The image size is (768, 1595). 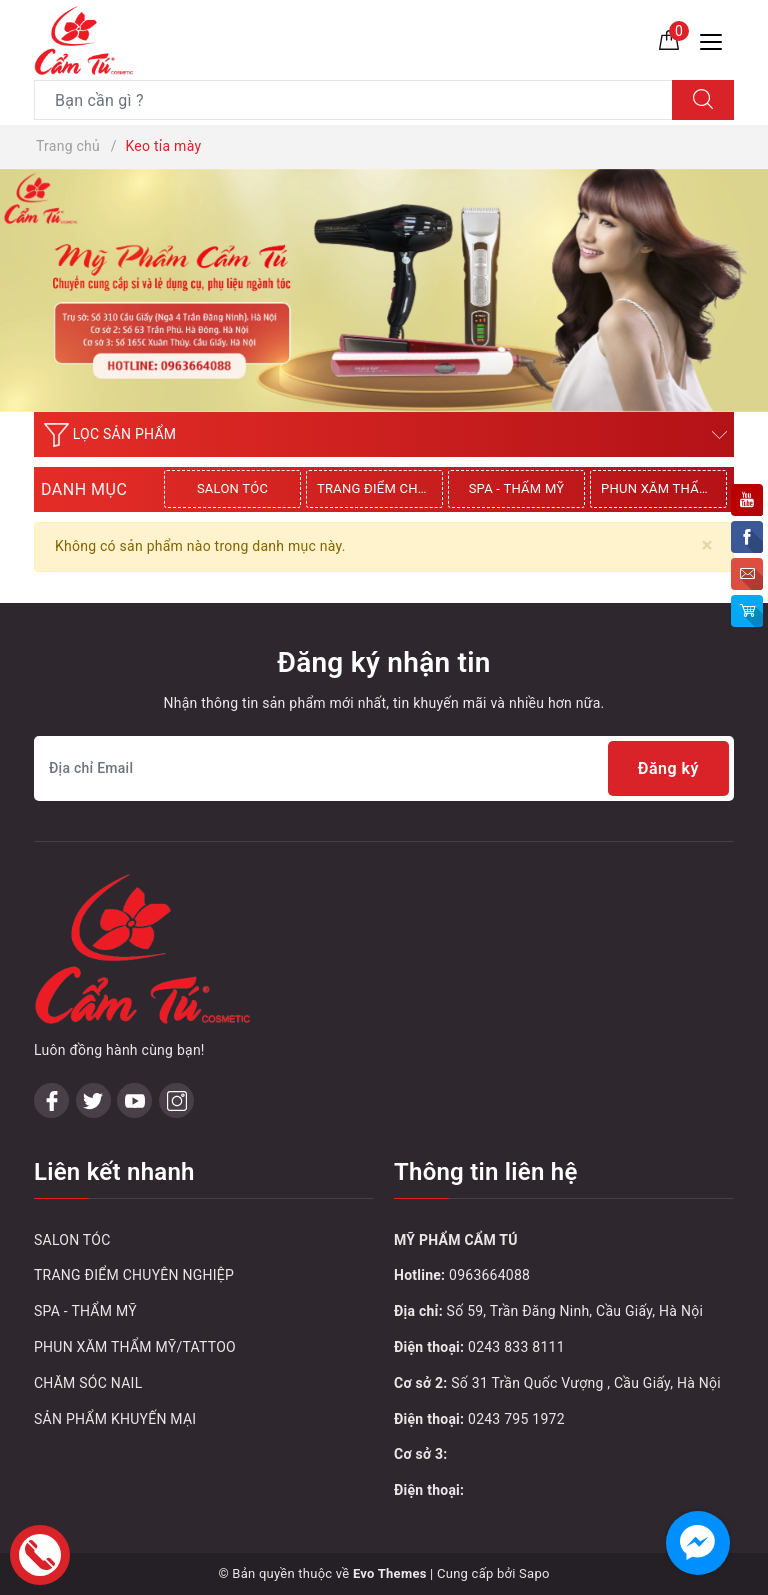 What do you see at coordinates (235, 489) in the screenshot?
I see `[option]` at bounding box center [235, 489].